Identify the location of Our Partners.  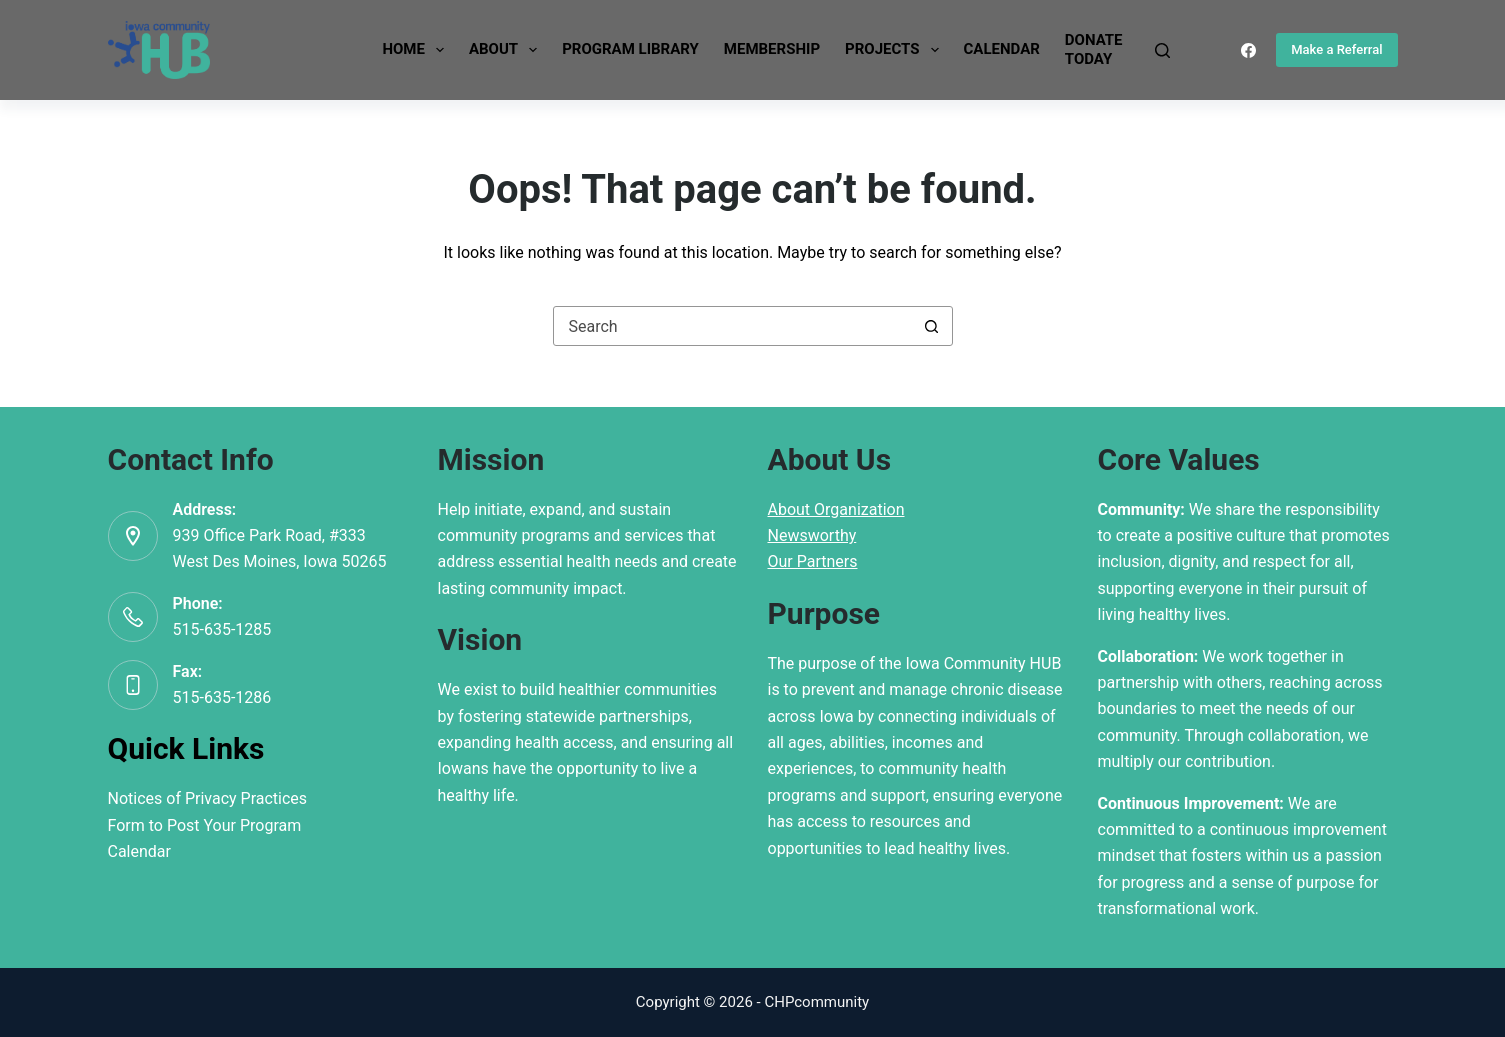
(813, 561).